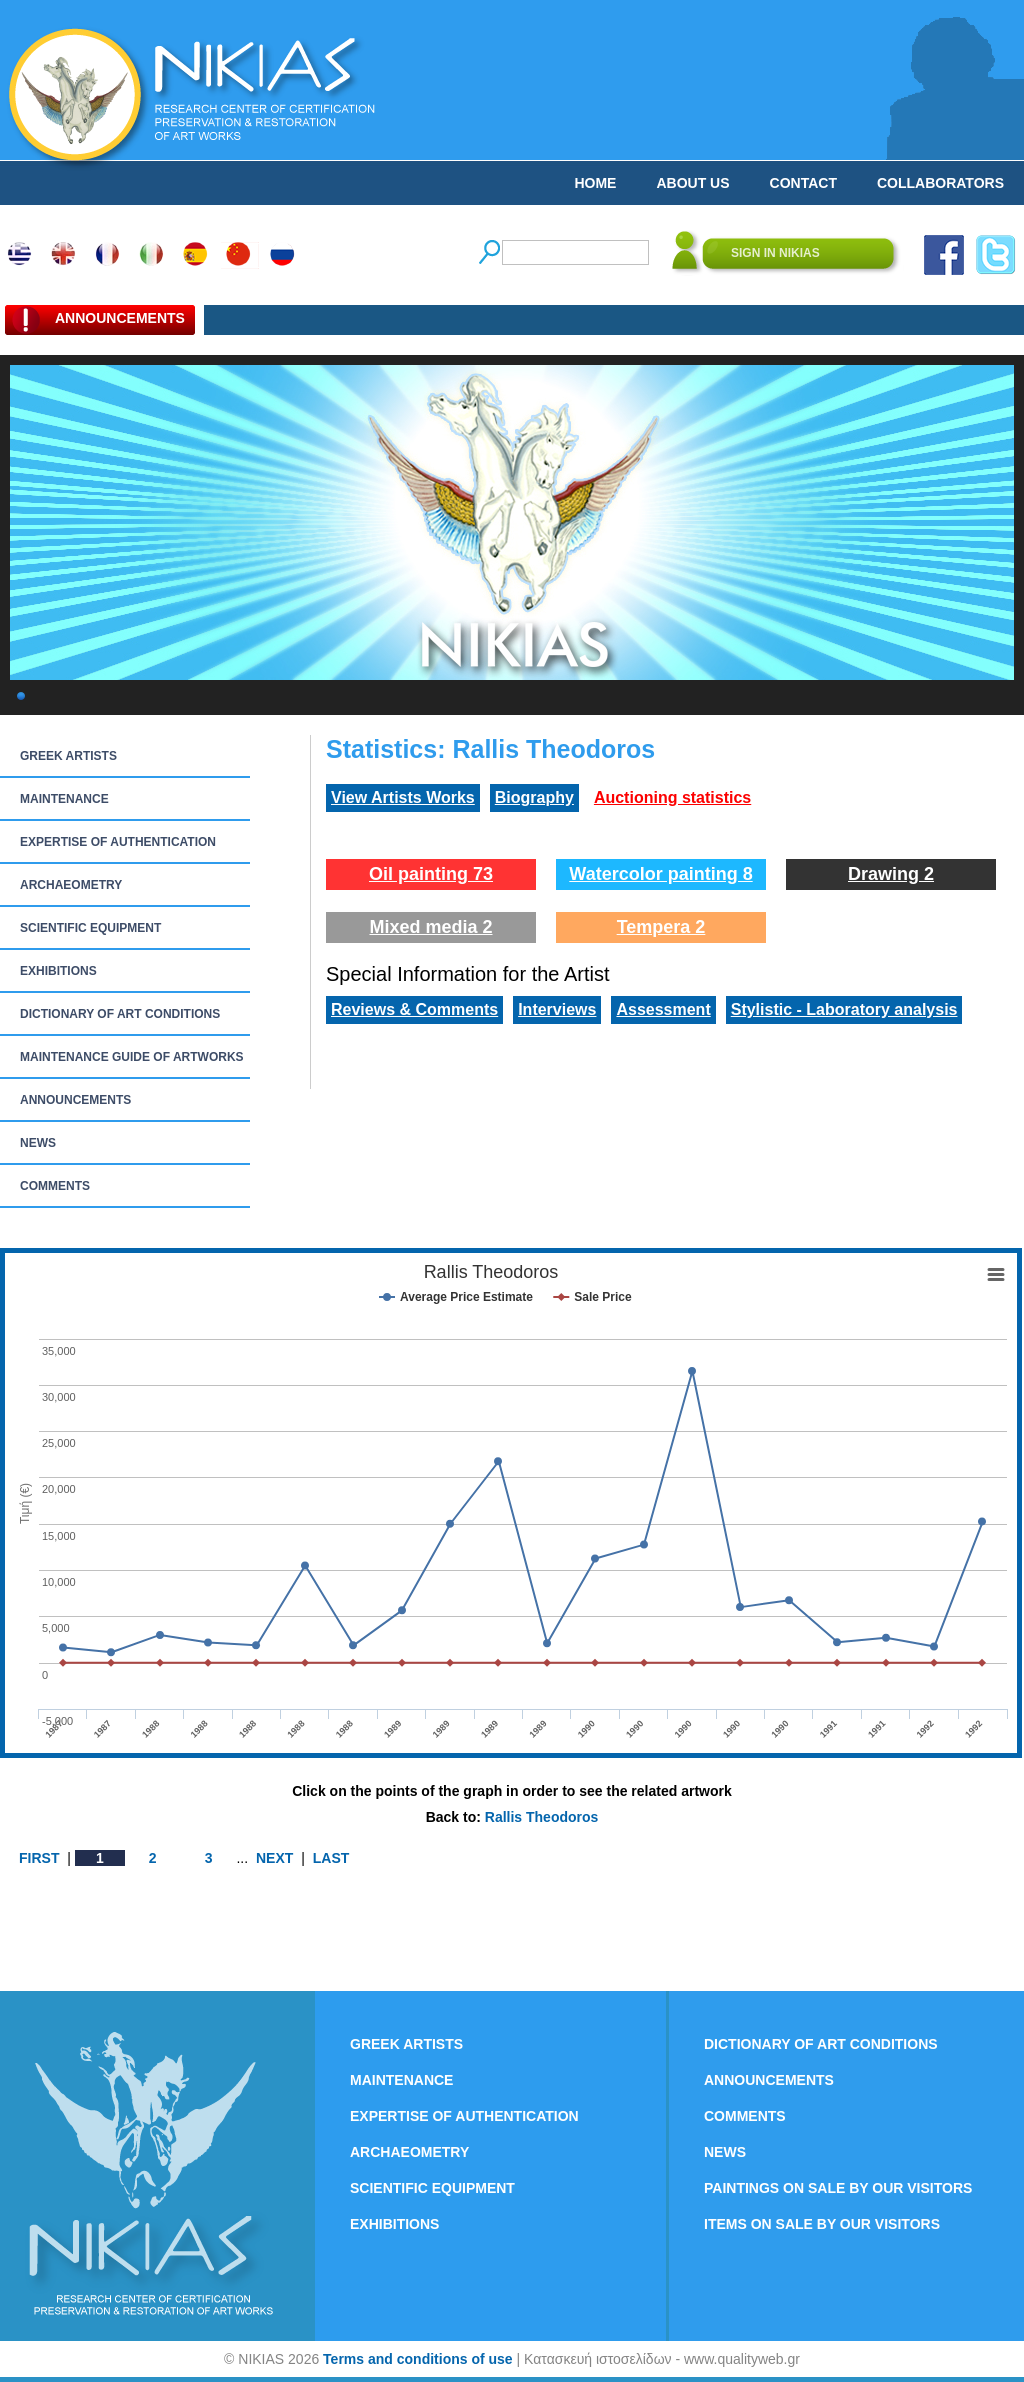 The height and width of the screenshot is (2382, 1024). Describe the element at coordinates (418, 2359) in the screenshot. I see `Terms and conditions of use` at that location.